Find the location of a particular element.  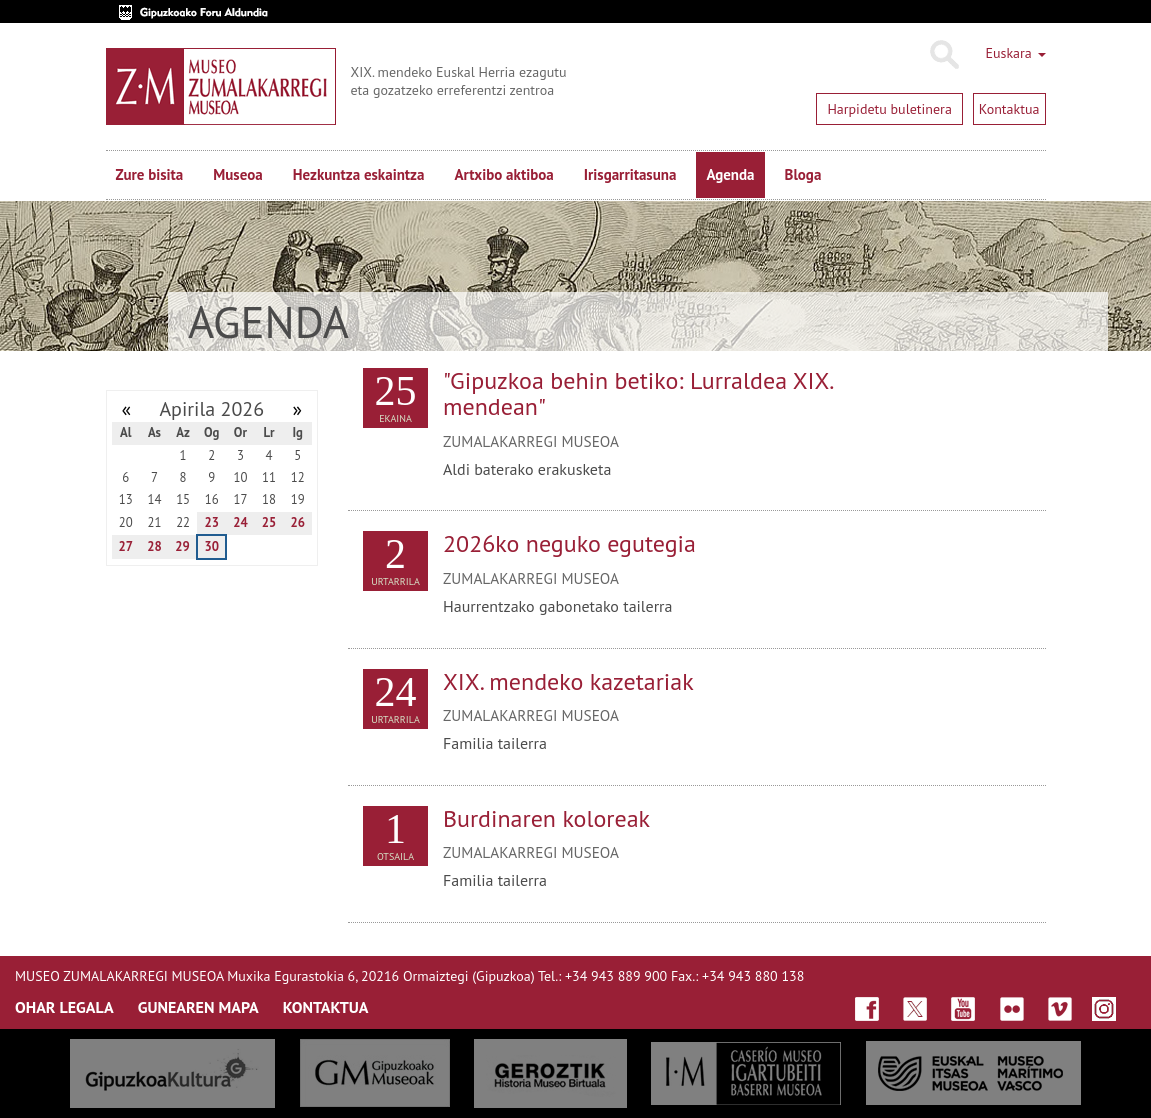

24 is located at coordinates (240, 522).